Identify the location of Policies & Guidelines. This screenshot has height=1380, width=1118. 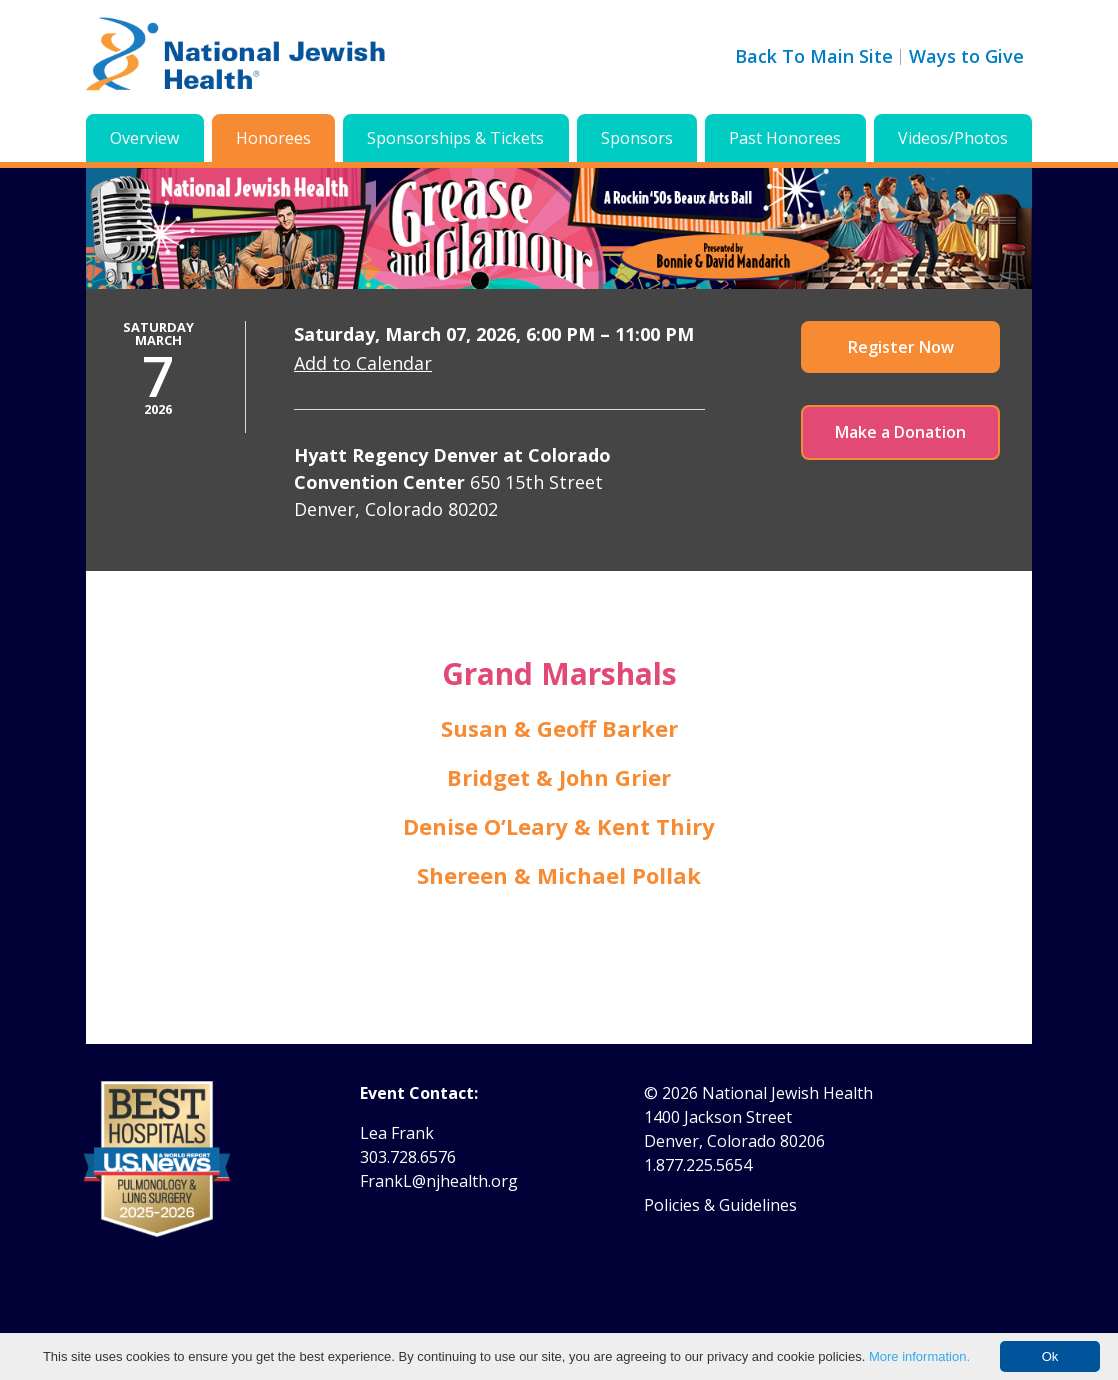
(720, 1205).